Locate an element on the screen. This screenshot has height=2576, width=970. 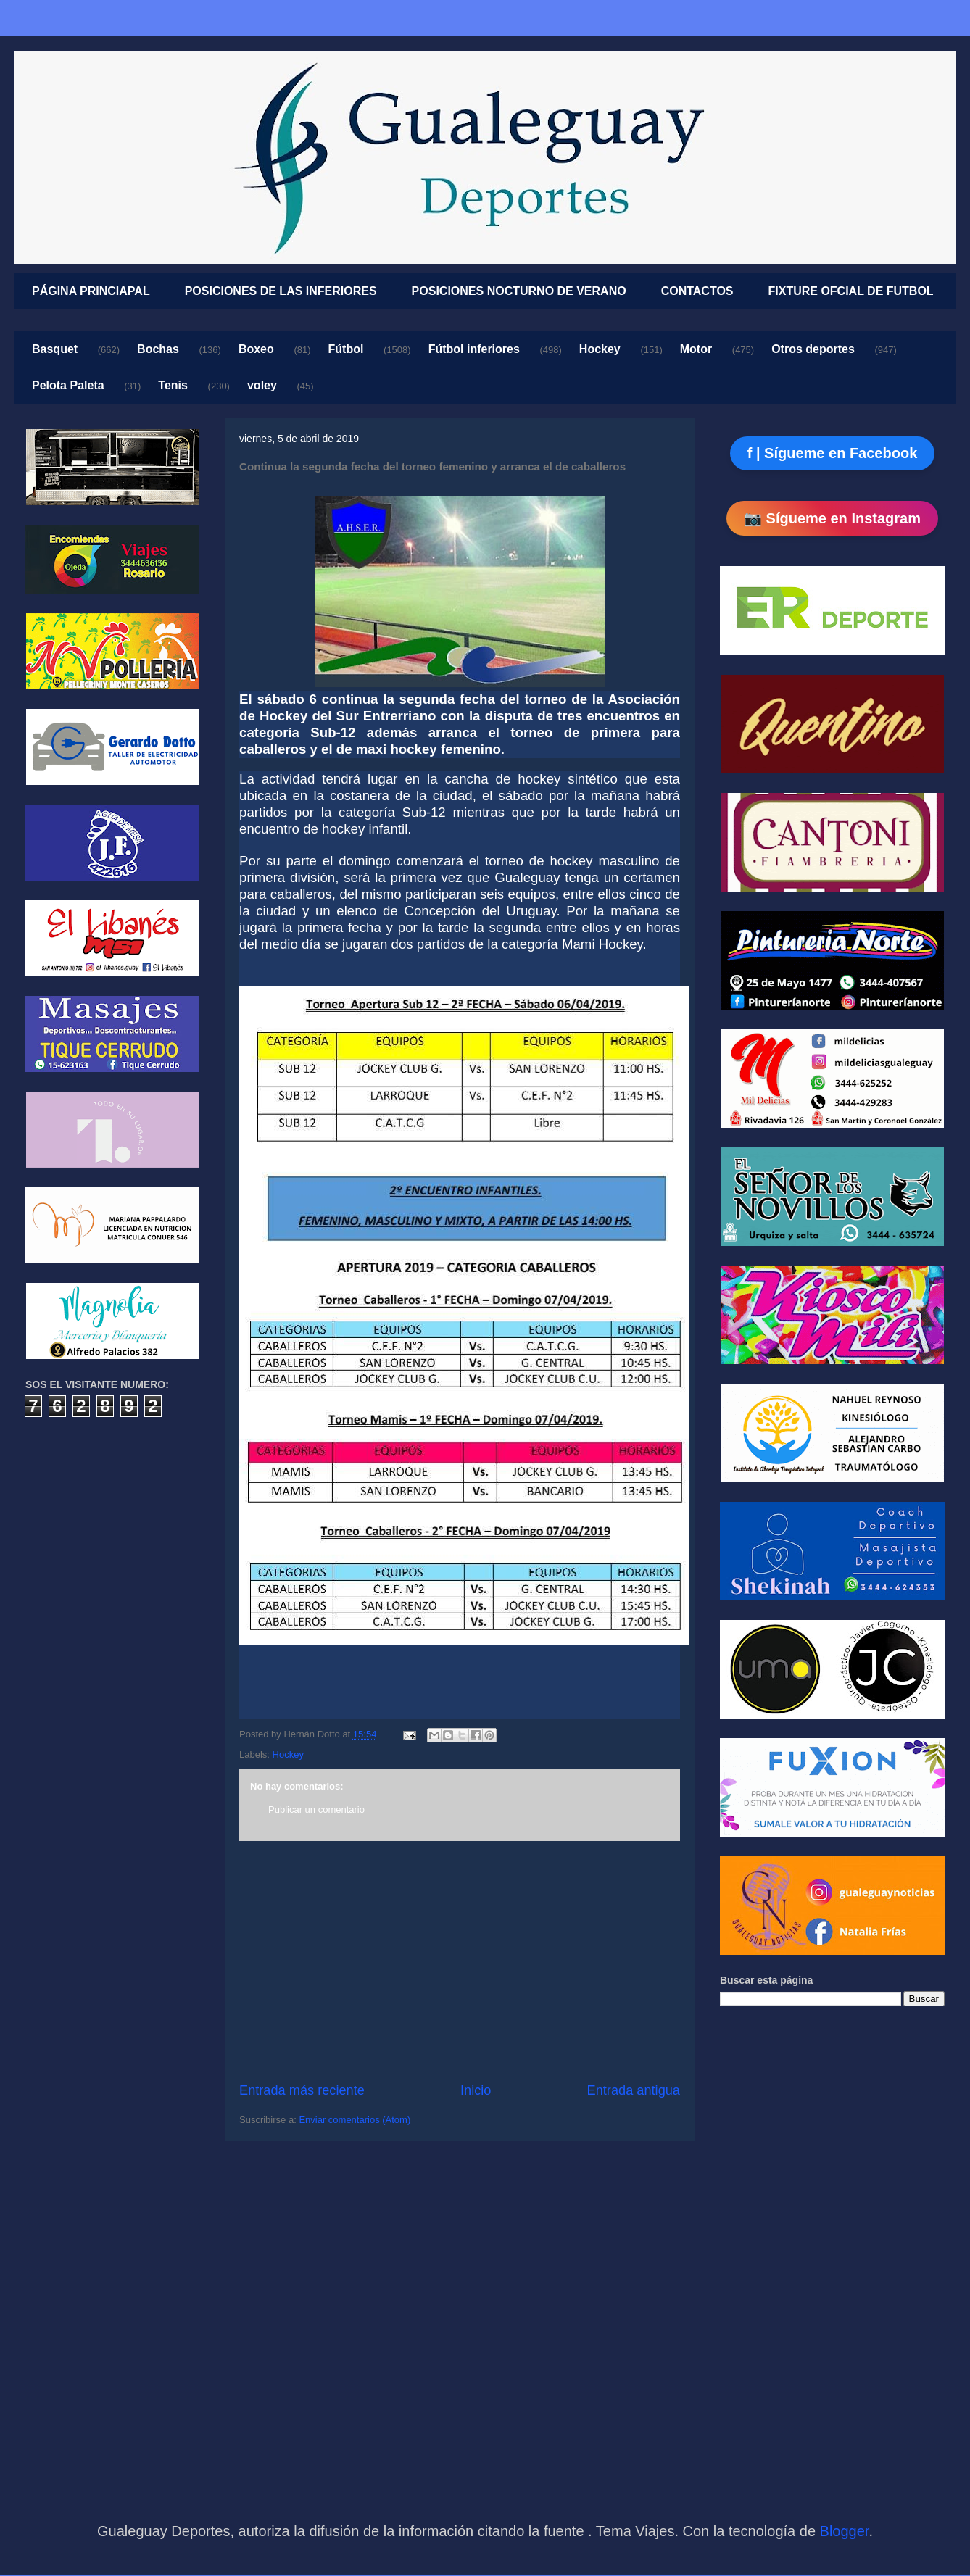
POSICIONES DE LAS INFERIORES is located at coordinates (281, 291).